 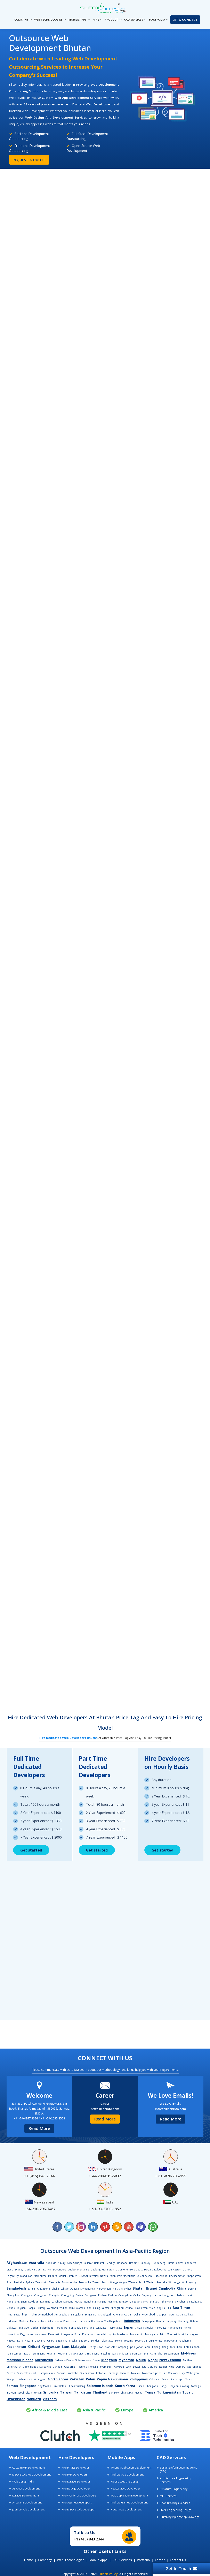 What do you see at coordinates (14, 2366) in the screenshot?
I see `Christchurch` at bounding box center [14, 2366].